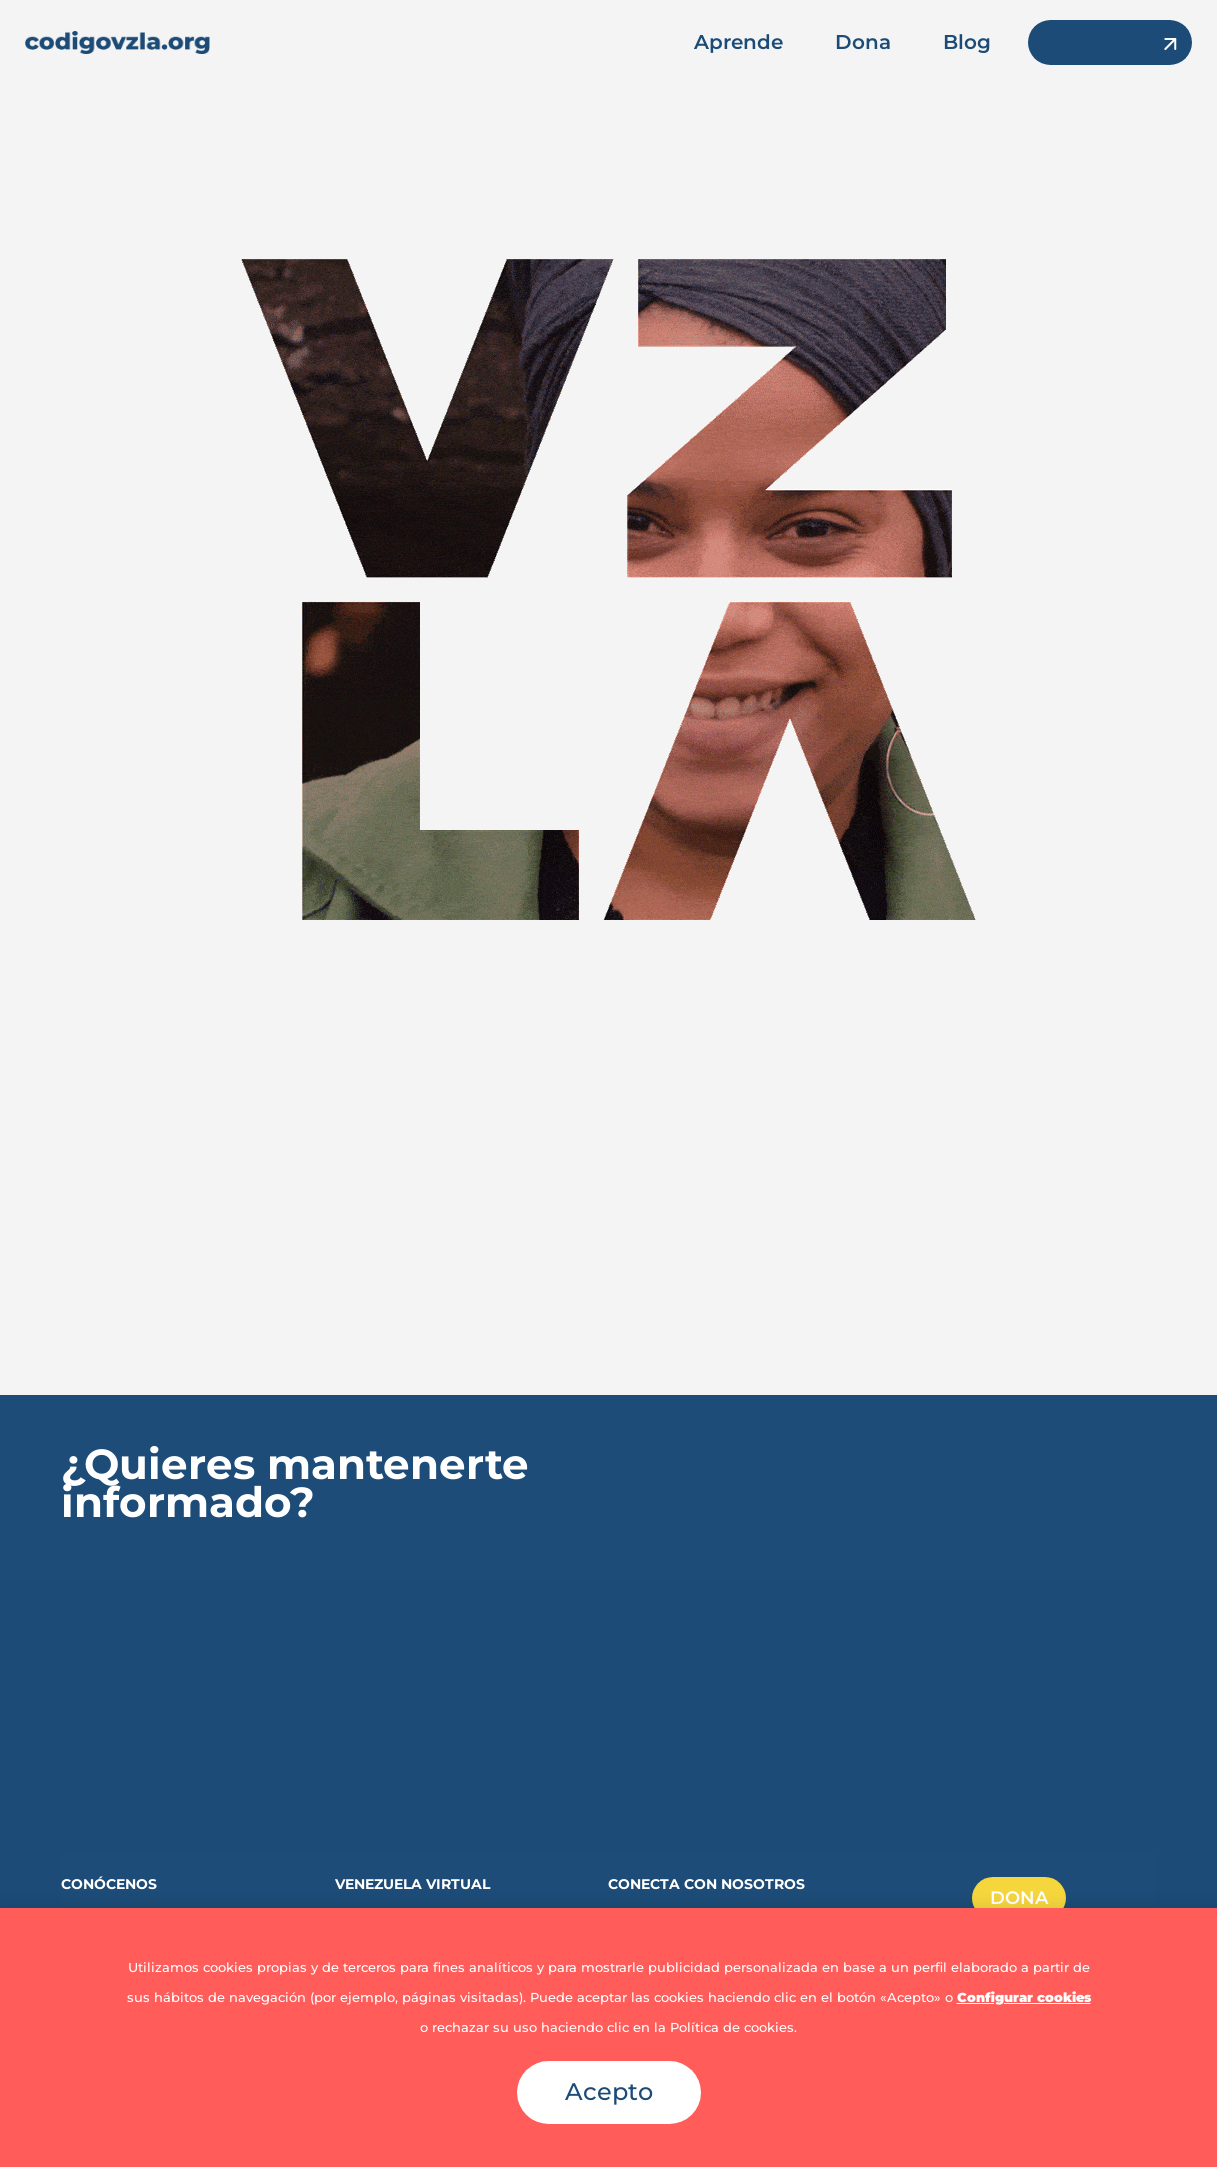  I want to click on DONA, so click(1019, 1898).